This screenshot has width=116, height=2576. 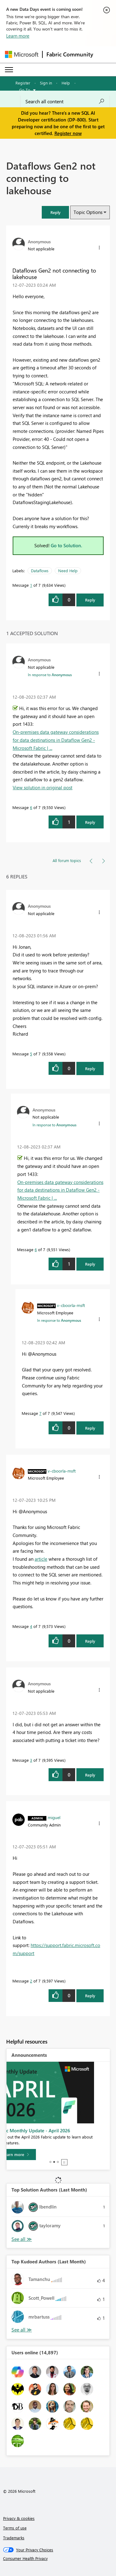 What do you see at coordinates (40, 1413) in the screenshot?
I see `7 [Message 7 of 7]` at bounding box center [40, 1413].